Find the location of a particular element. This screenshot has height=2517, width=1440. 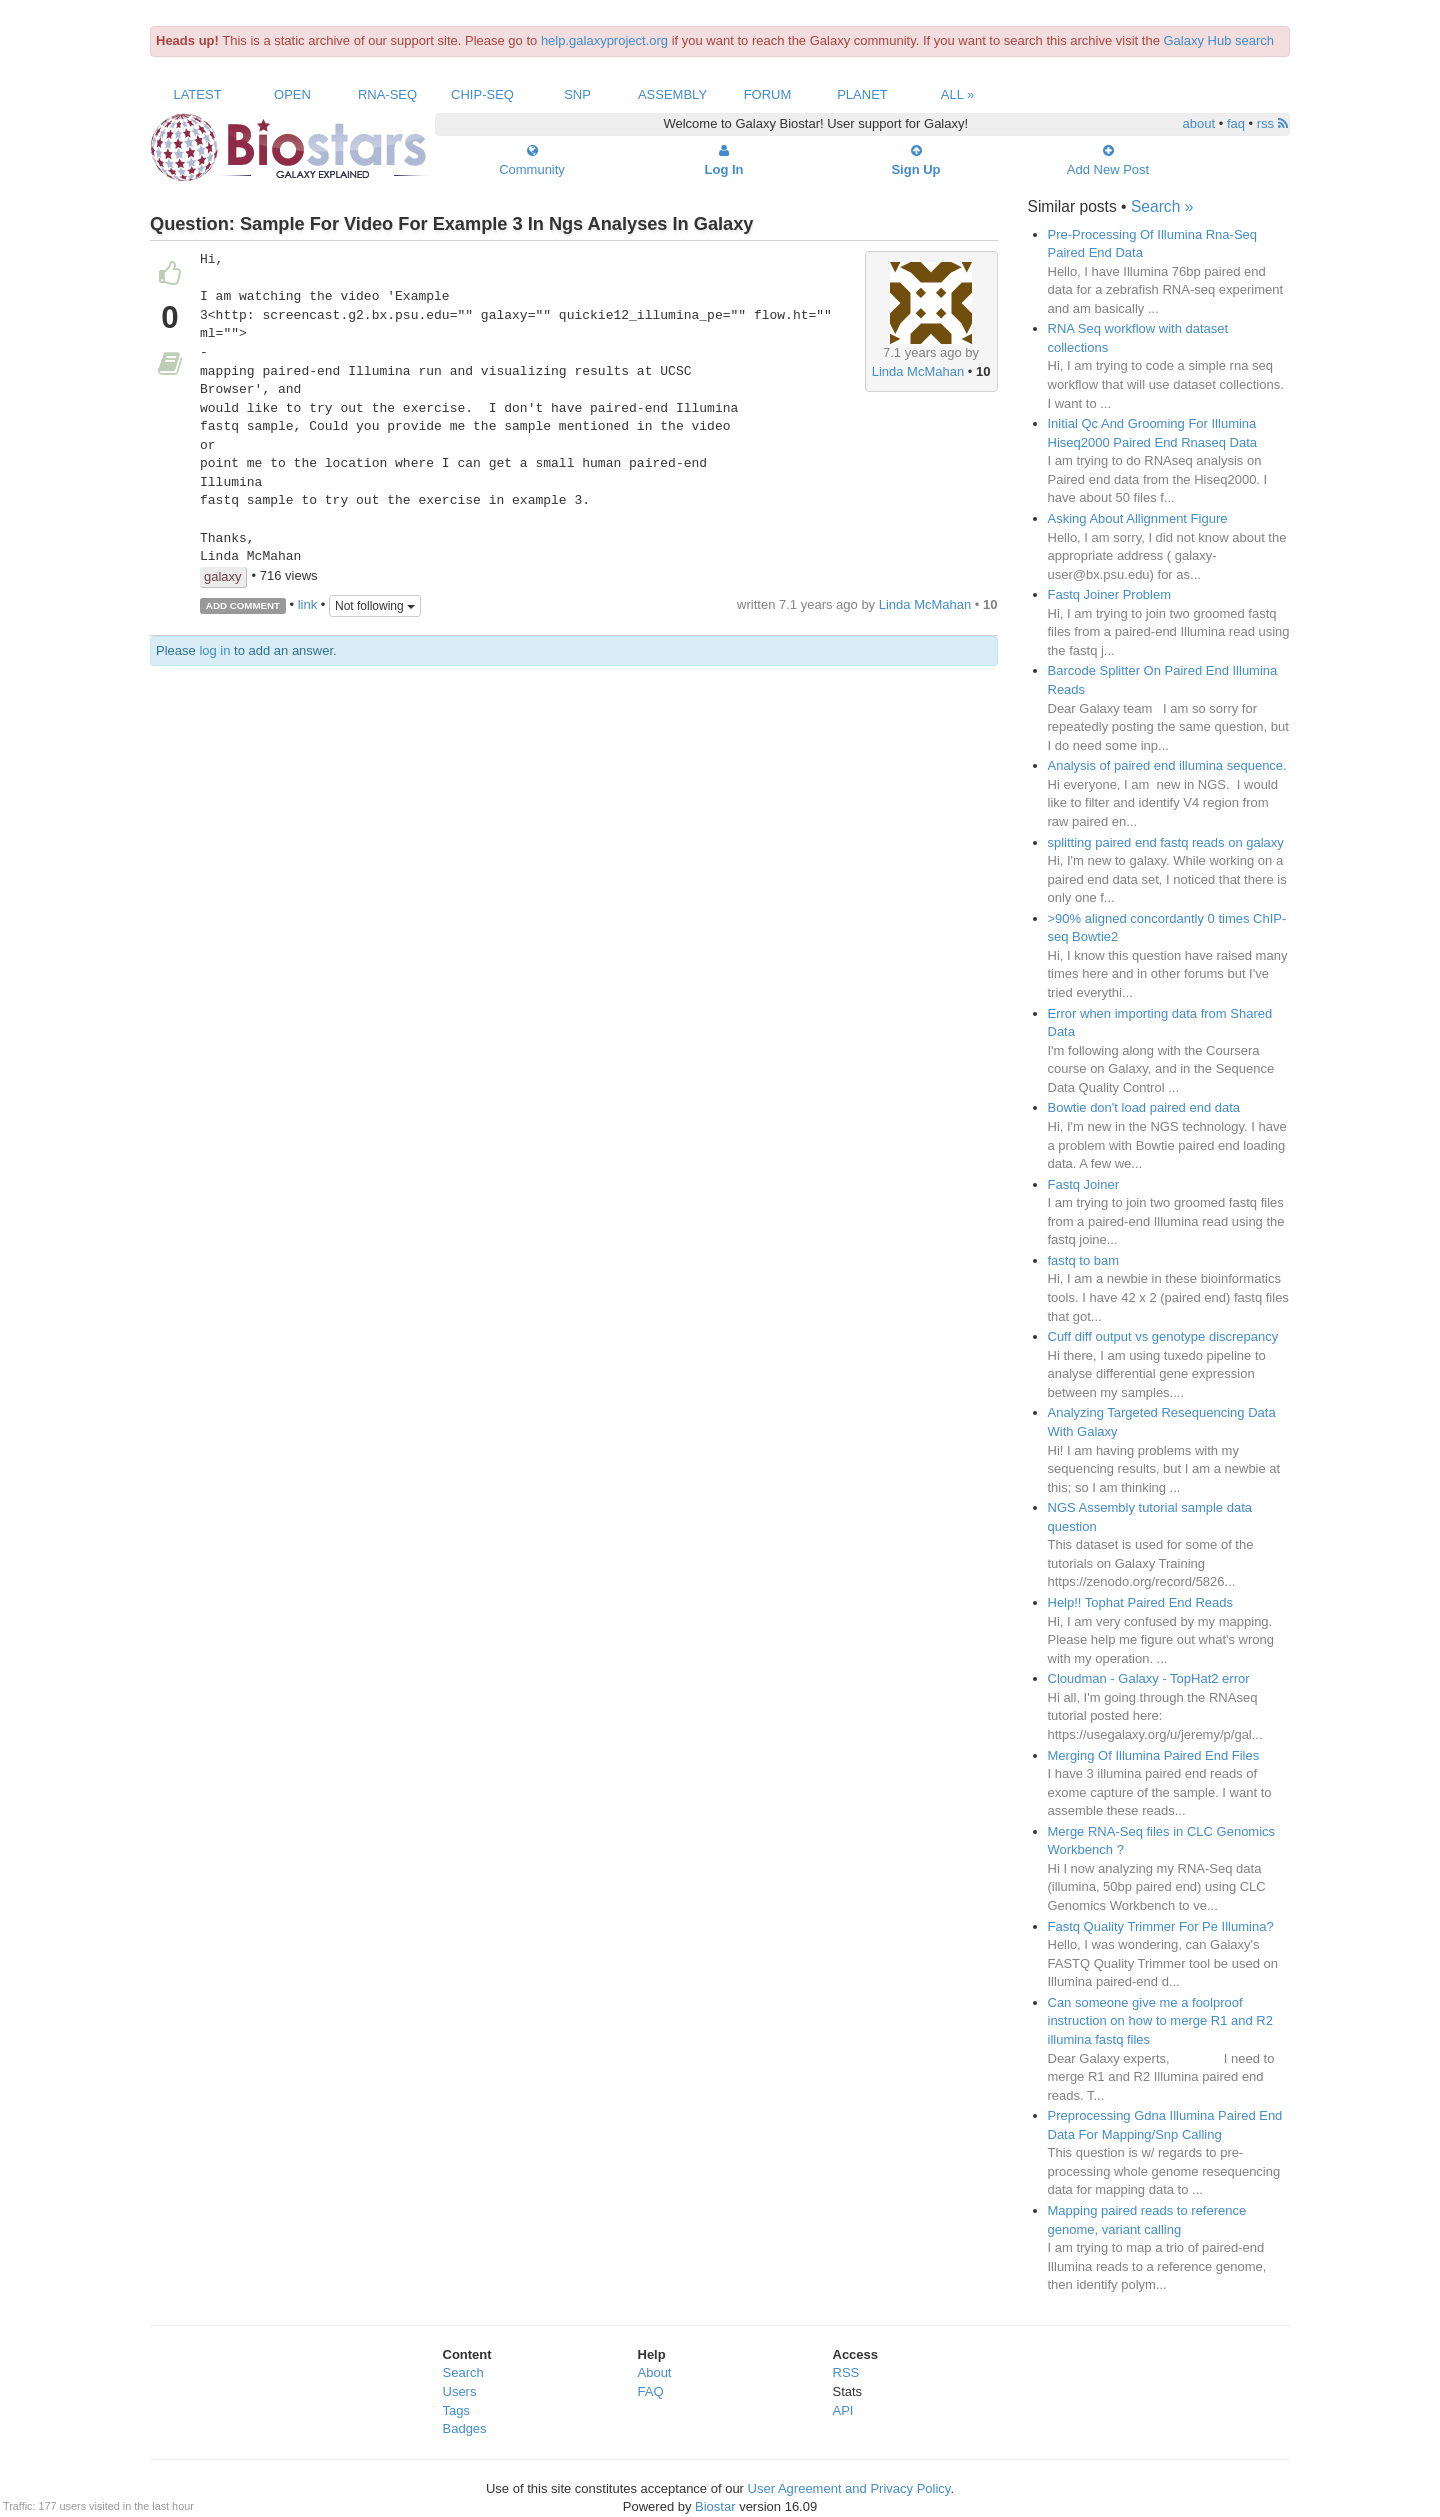

ChIP-Seq is located at coordinates (482, 94).